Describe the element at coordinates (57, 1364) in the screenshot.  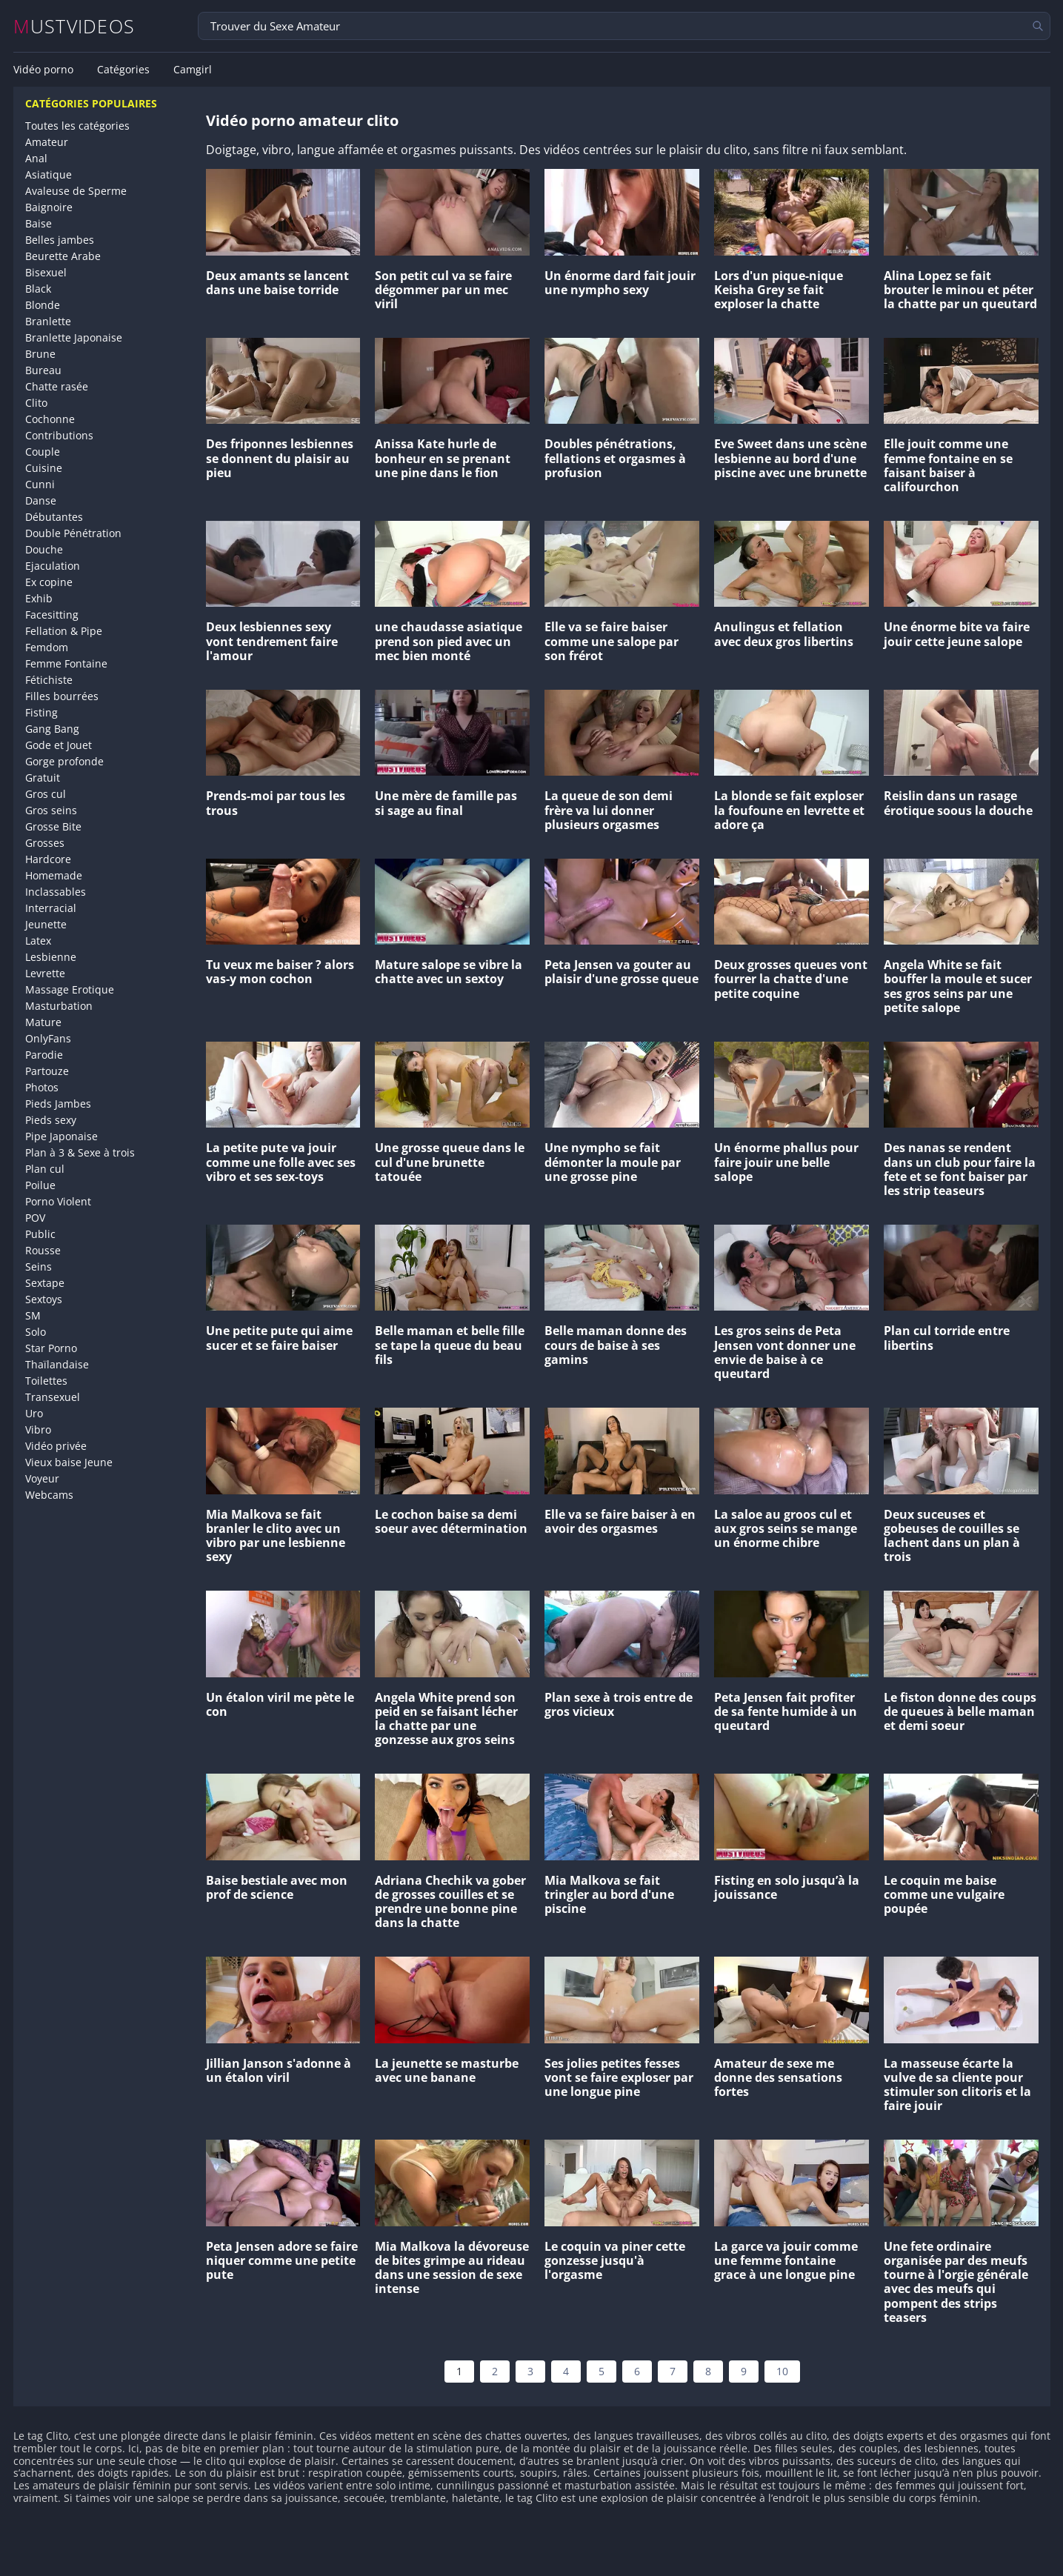
I see `Thaïlandaise` at that location.